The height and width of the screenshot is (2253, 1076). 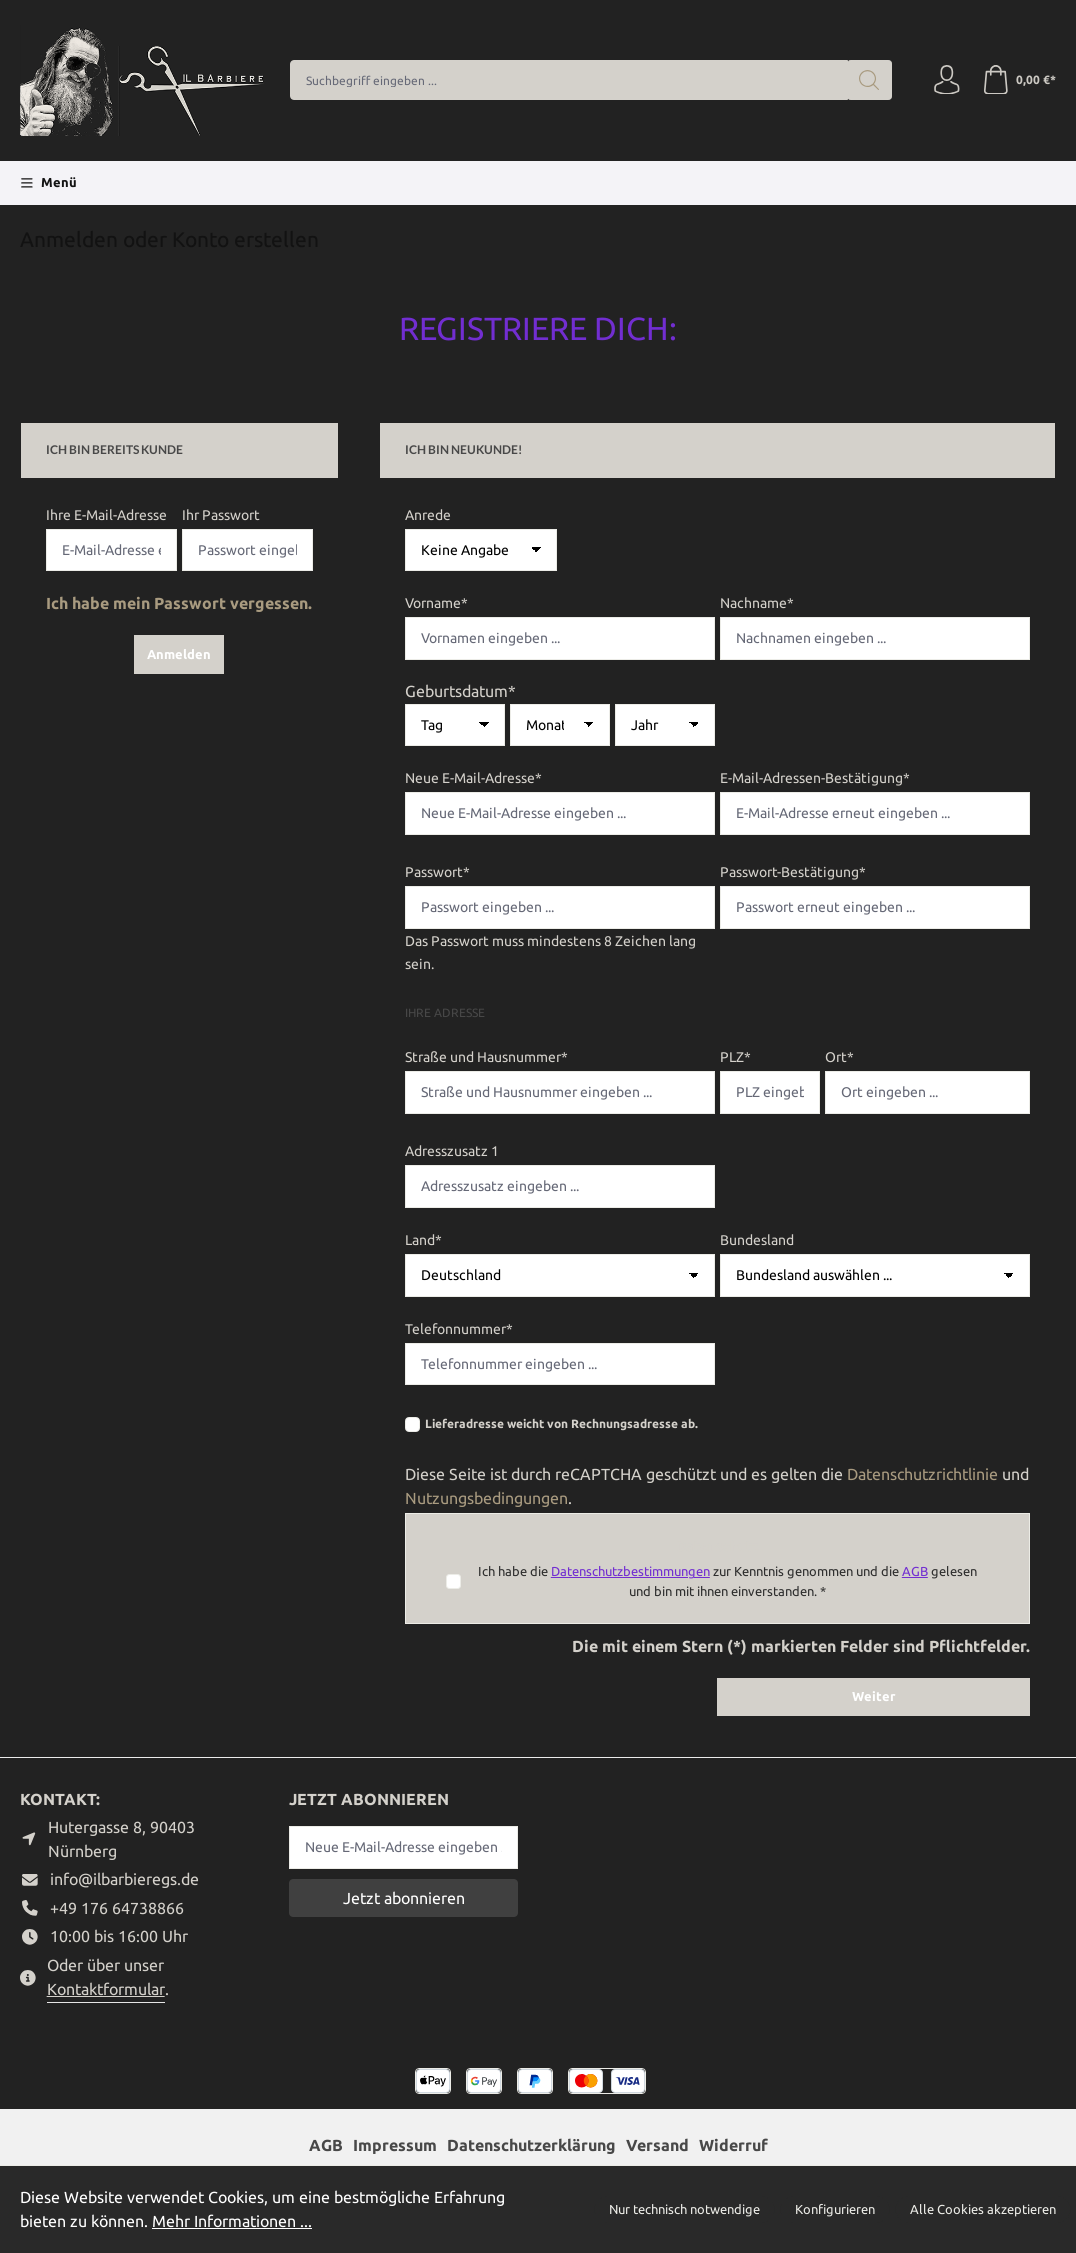 I want to click on Kontaktformular, so click(x=106, y=1989).